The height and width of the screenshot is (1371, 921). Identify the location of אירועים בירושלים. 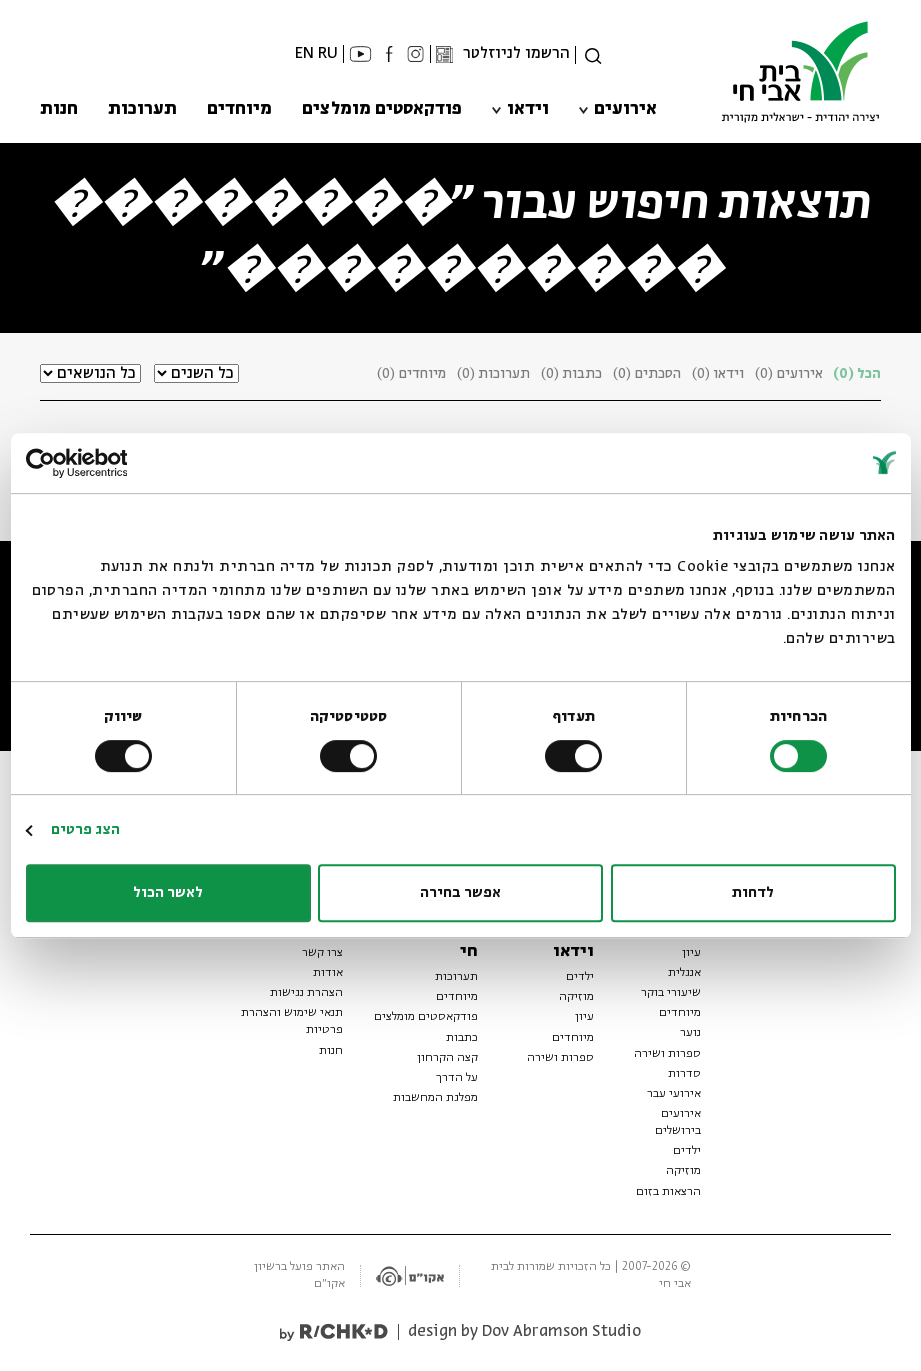
(678, 1122).